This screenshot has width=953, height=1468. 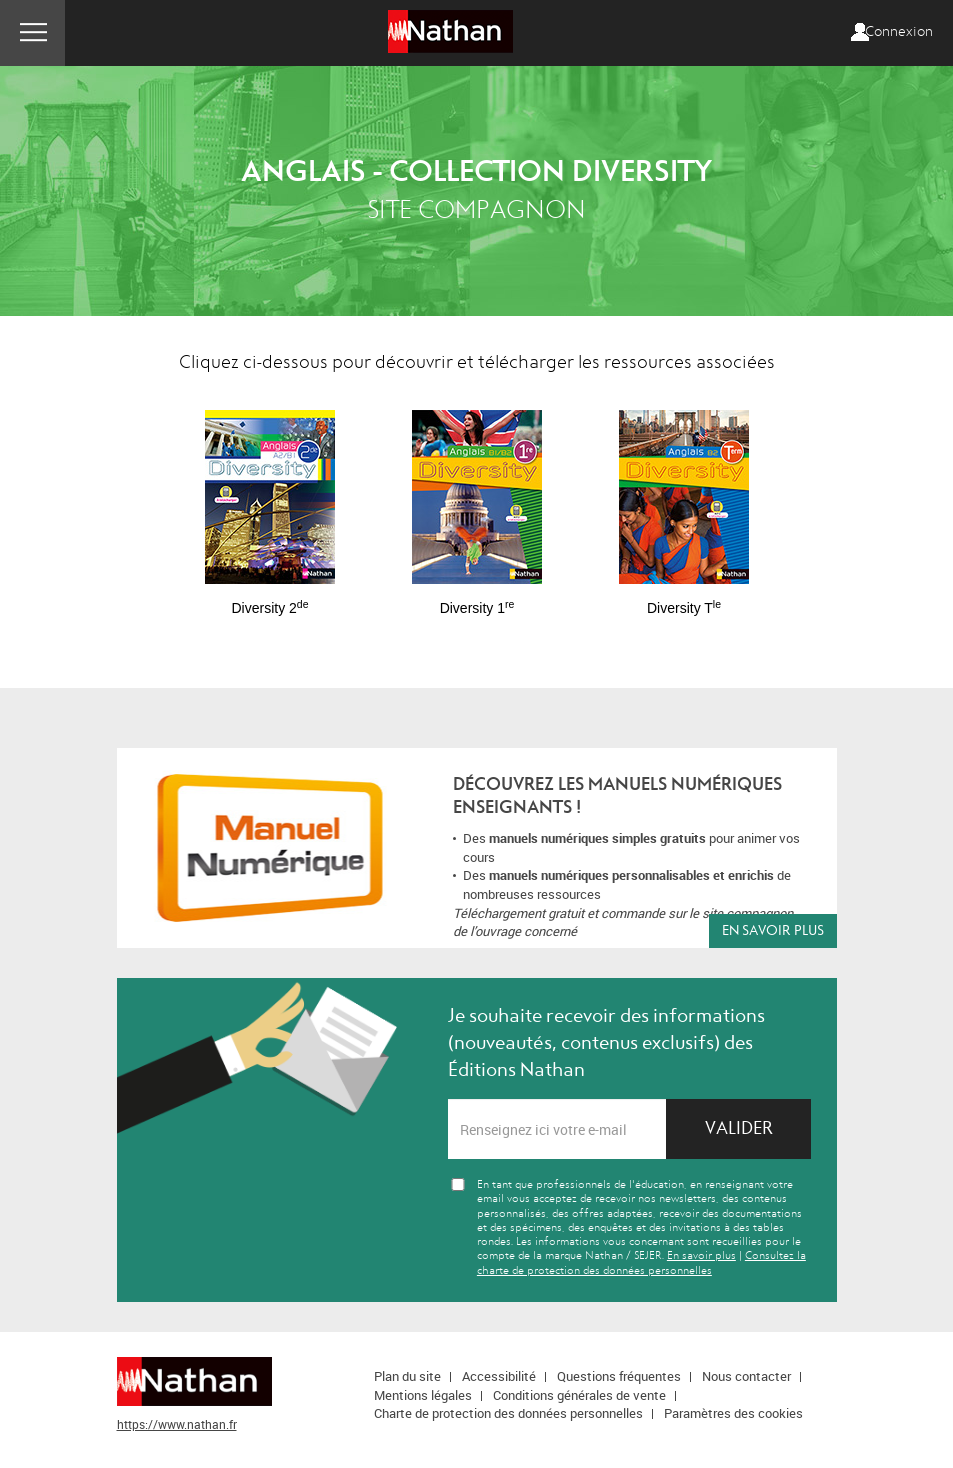 What do you see at coordinates (619, 1376) in the screenshot?
I see `Questions fréquentes` at bounding box center [619, 1376].